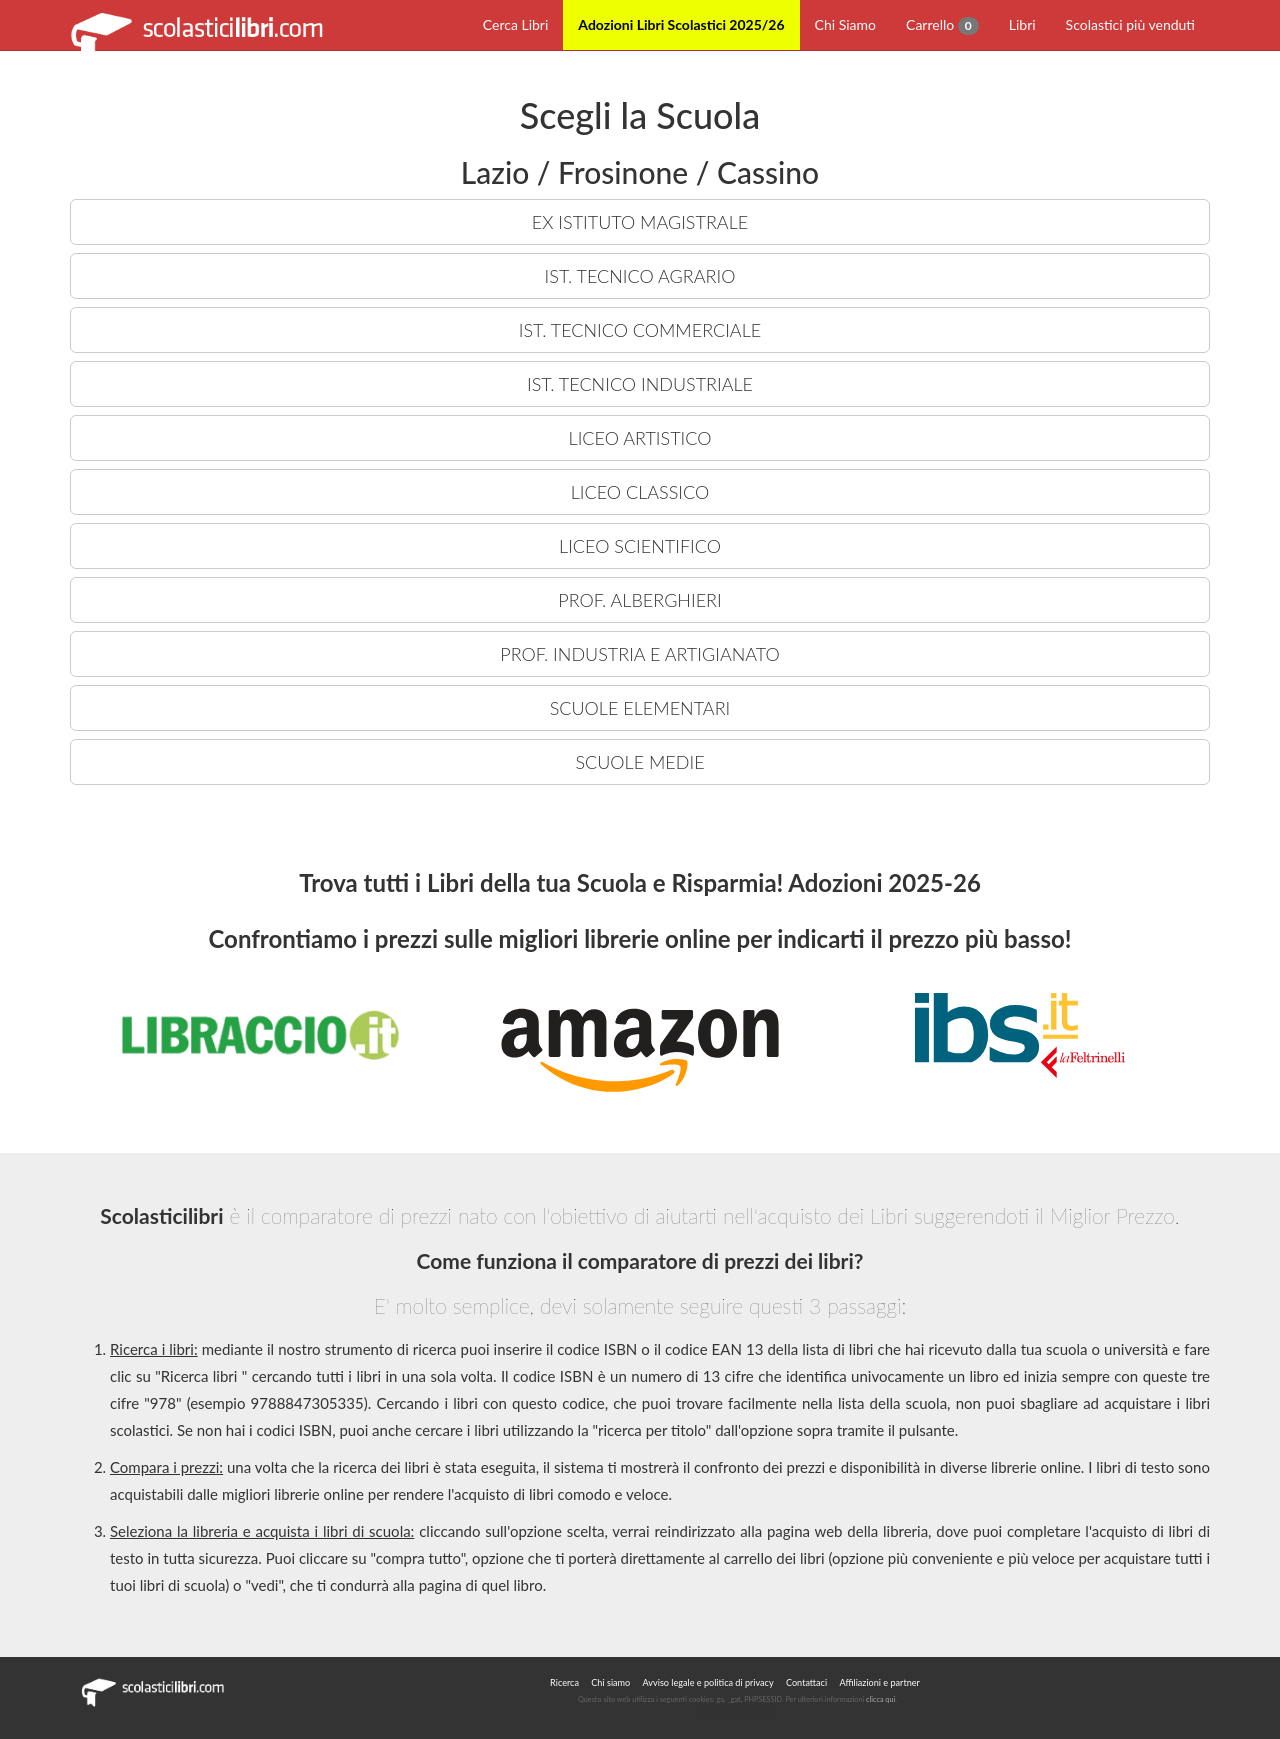 The width and height of the screenshot is (1280, 1739). What do you see at coordinates (610, 1682) in the screenshot?
I see `Chi siamo` at bounding box center [610, 1682].